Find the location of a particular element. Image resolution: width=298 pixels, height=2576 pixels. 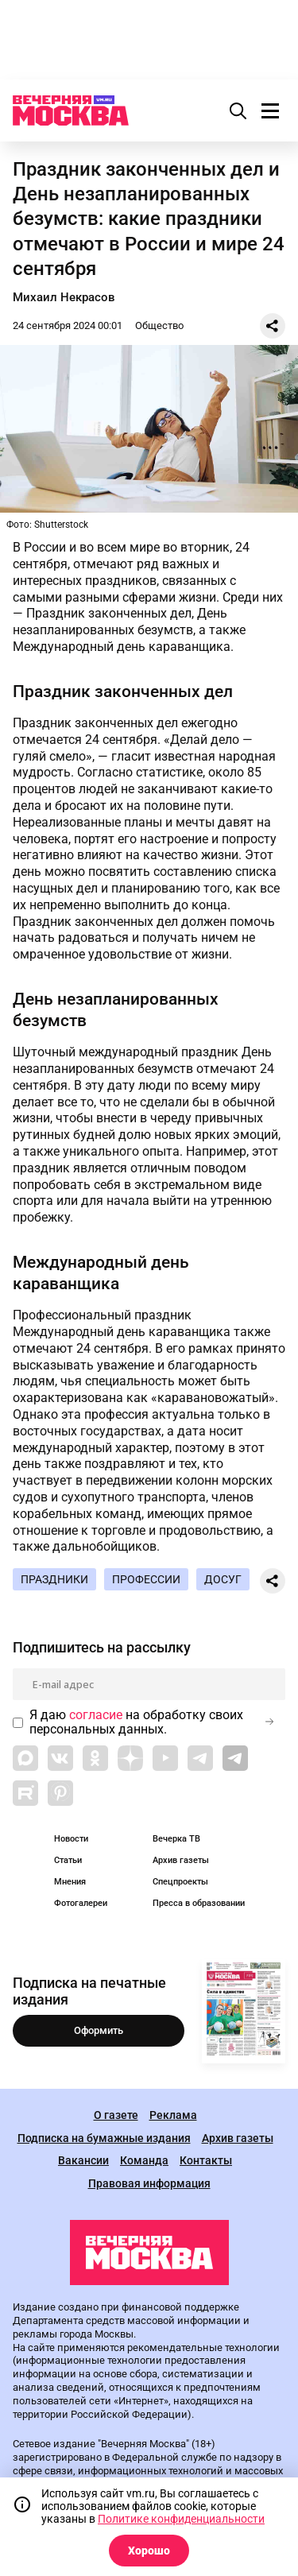

[Link to Max messenger] is located at coordinates (25, 1758).